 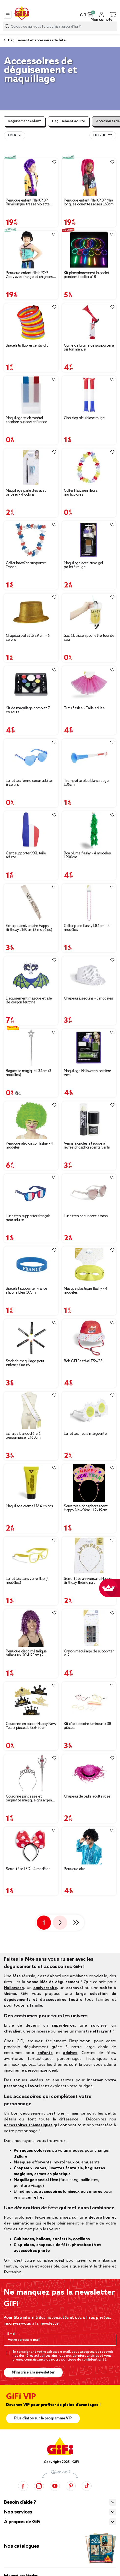 I want to click on [Afficher les détails du produit : Perruque afro disco flashie - 4 modèles], so click(x=31, y=1120).